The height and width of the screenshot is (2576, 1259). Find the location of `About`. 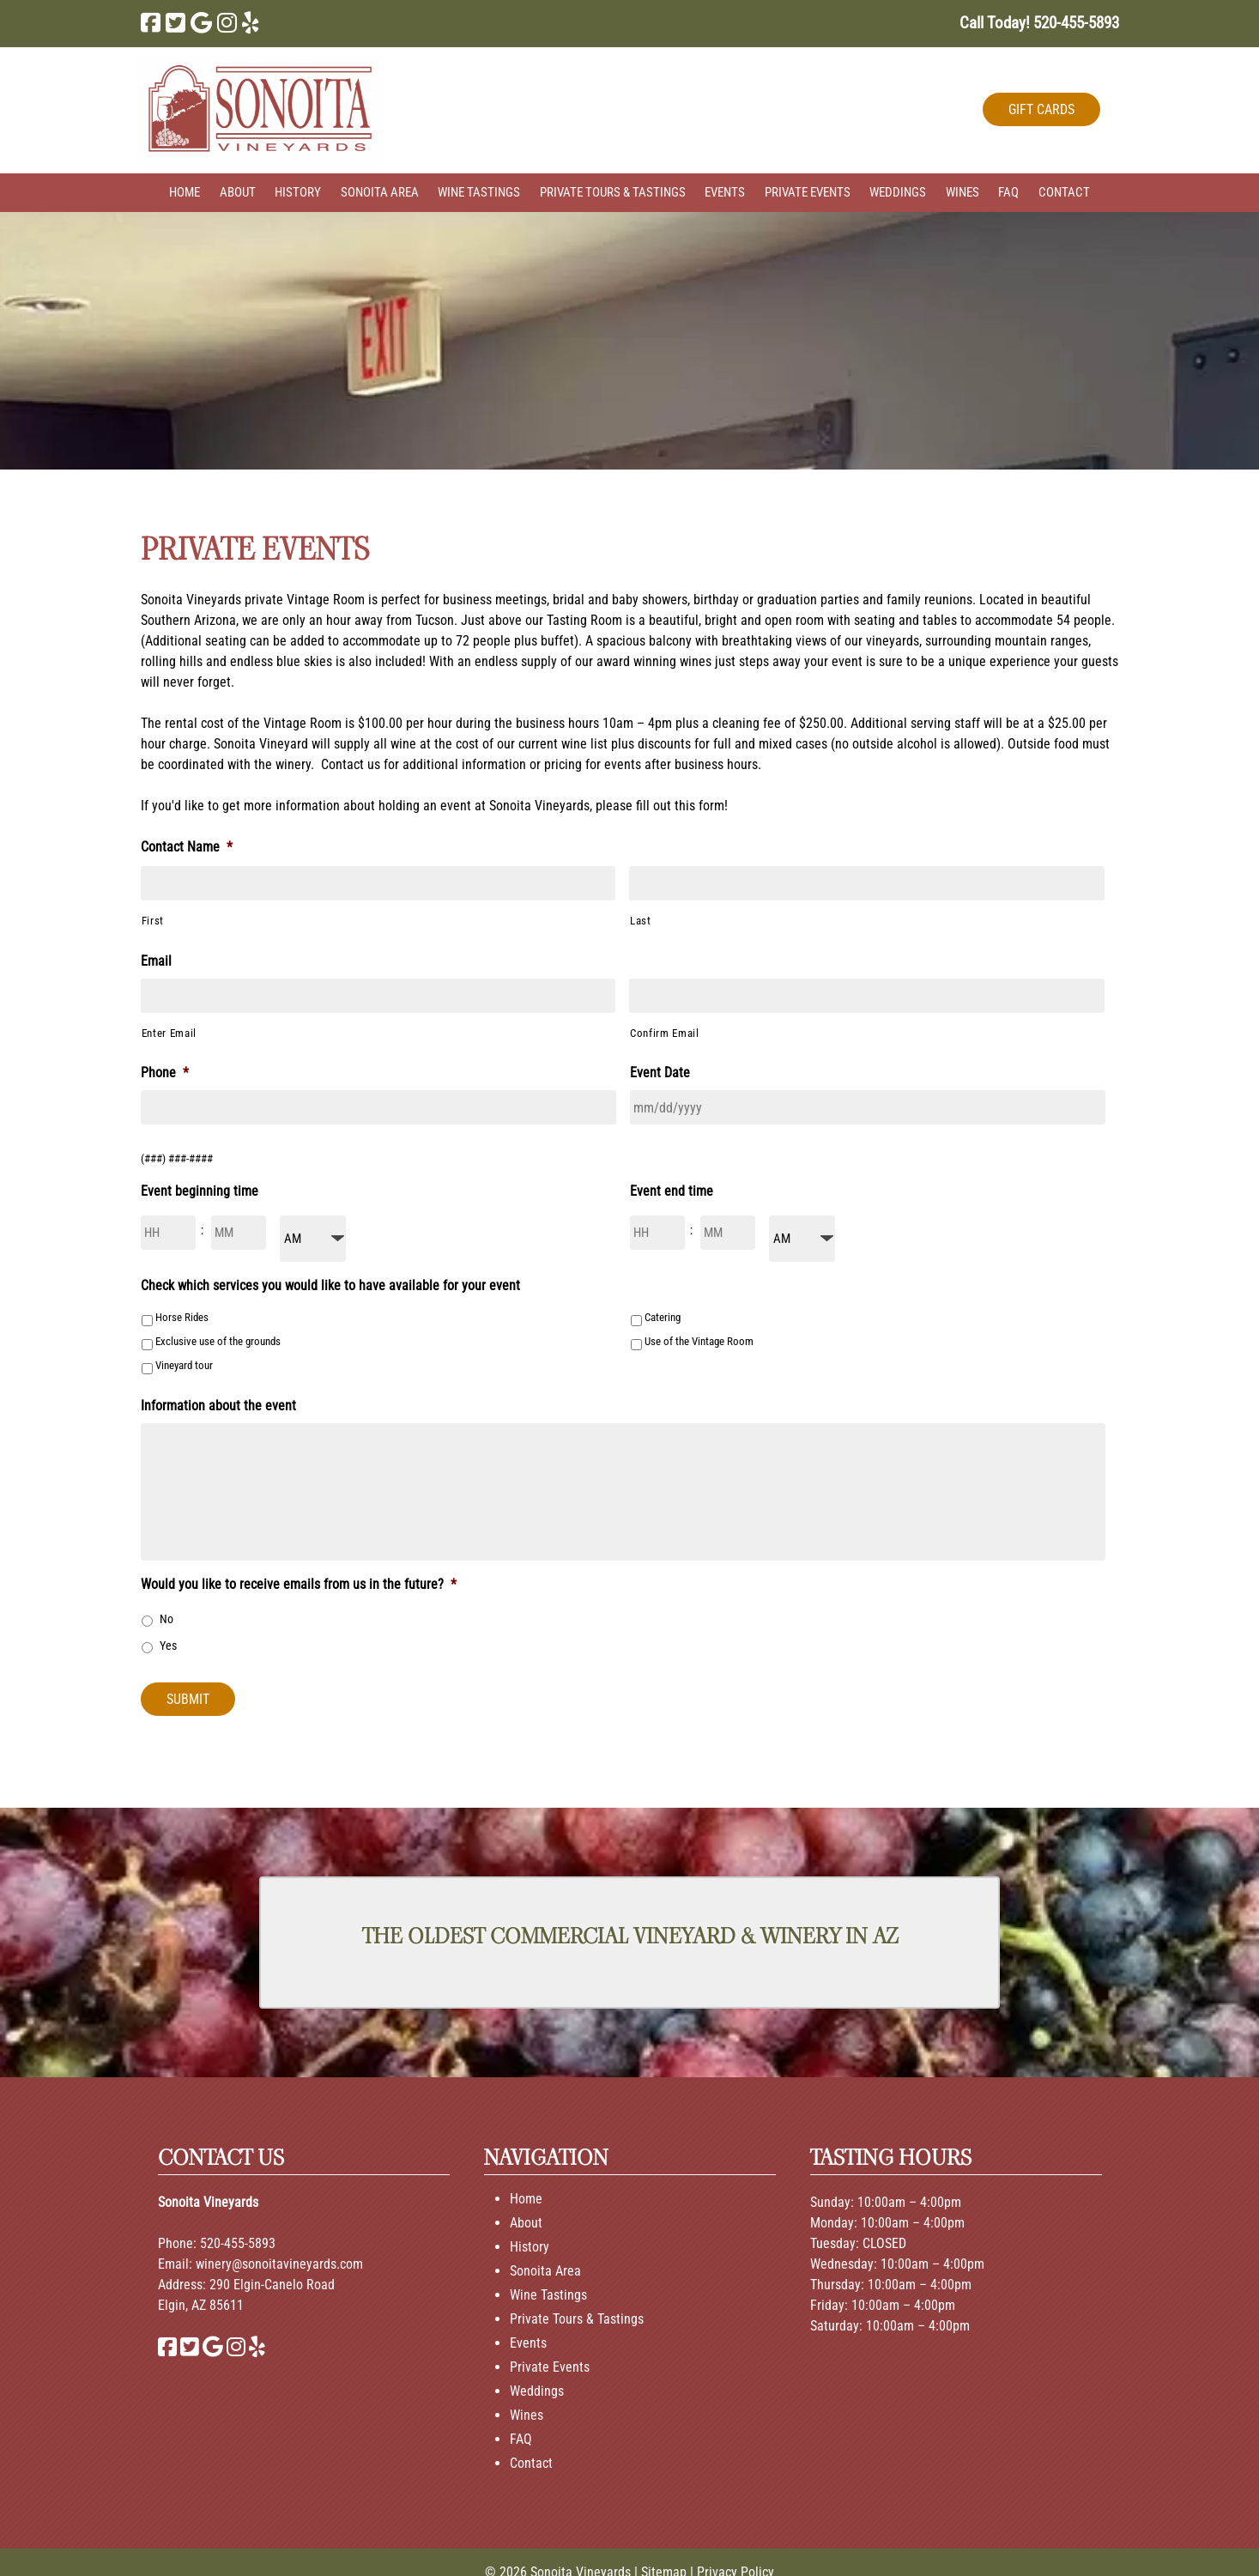

About is located at coordinates (238, 192).